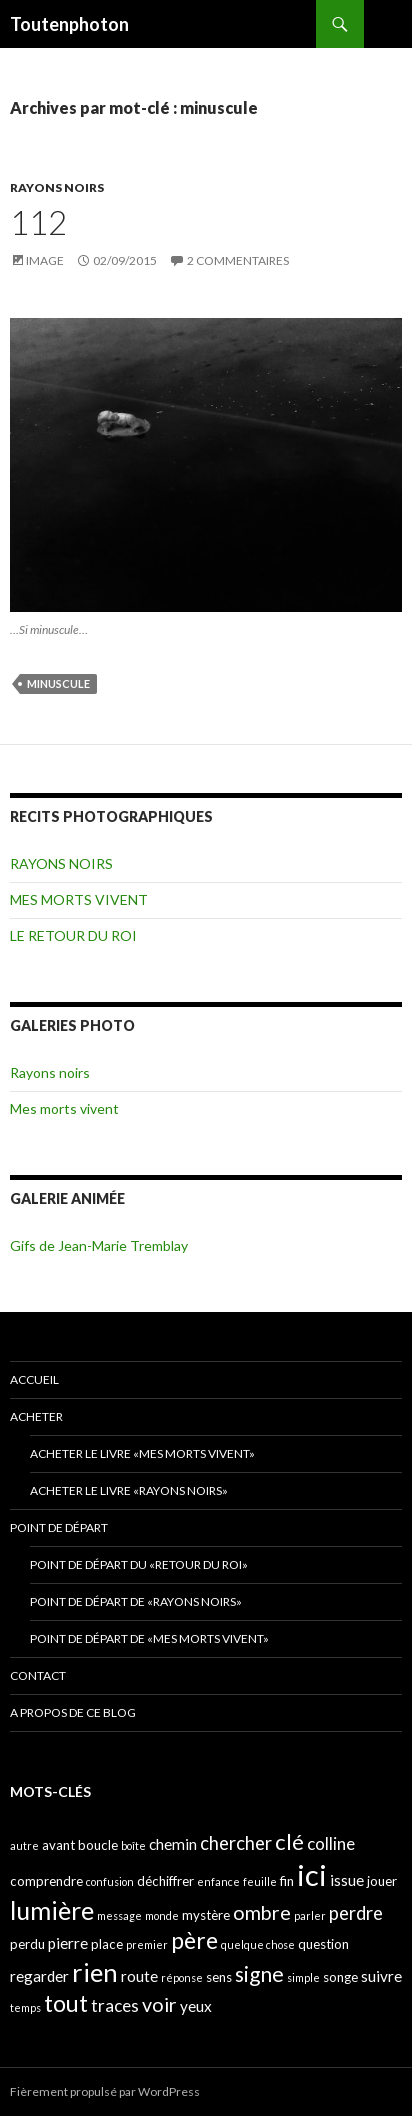 The width and height of the screenshot is (412, 2116). I want to click on POINT DE DÉPART, so click(59, 1527).